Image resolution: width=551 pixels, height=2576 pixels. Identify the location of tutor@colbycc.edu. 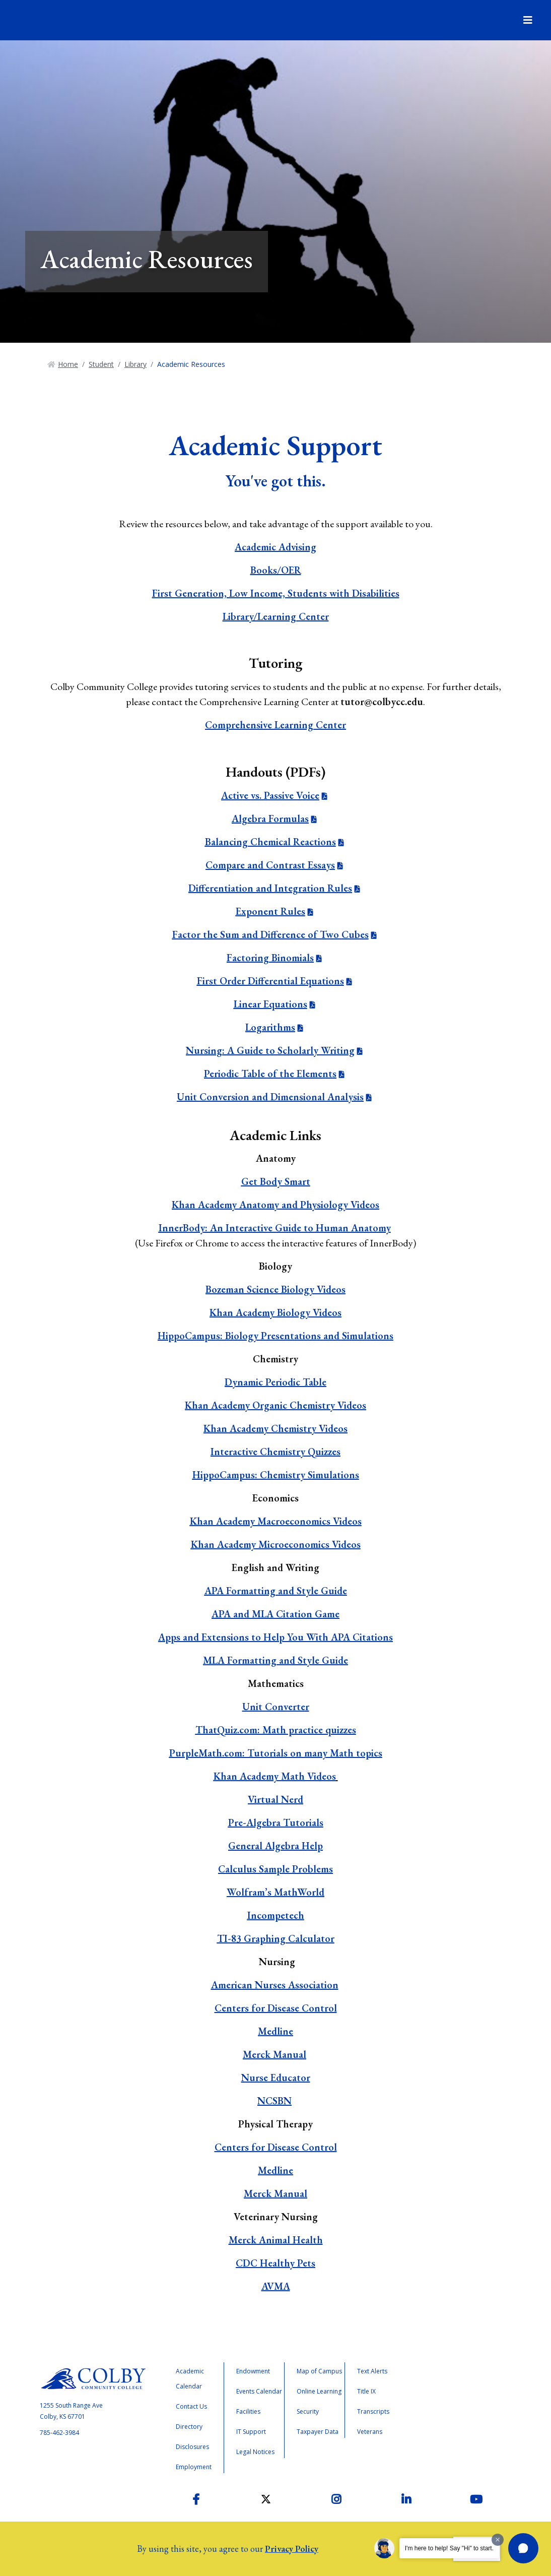
(381, 701).